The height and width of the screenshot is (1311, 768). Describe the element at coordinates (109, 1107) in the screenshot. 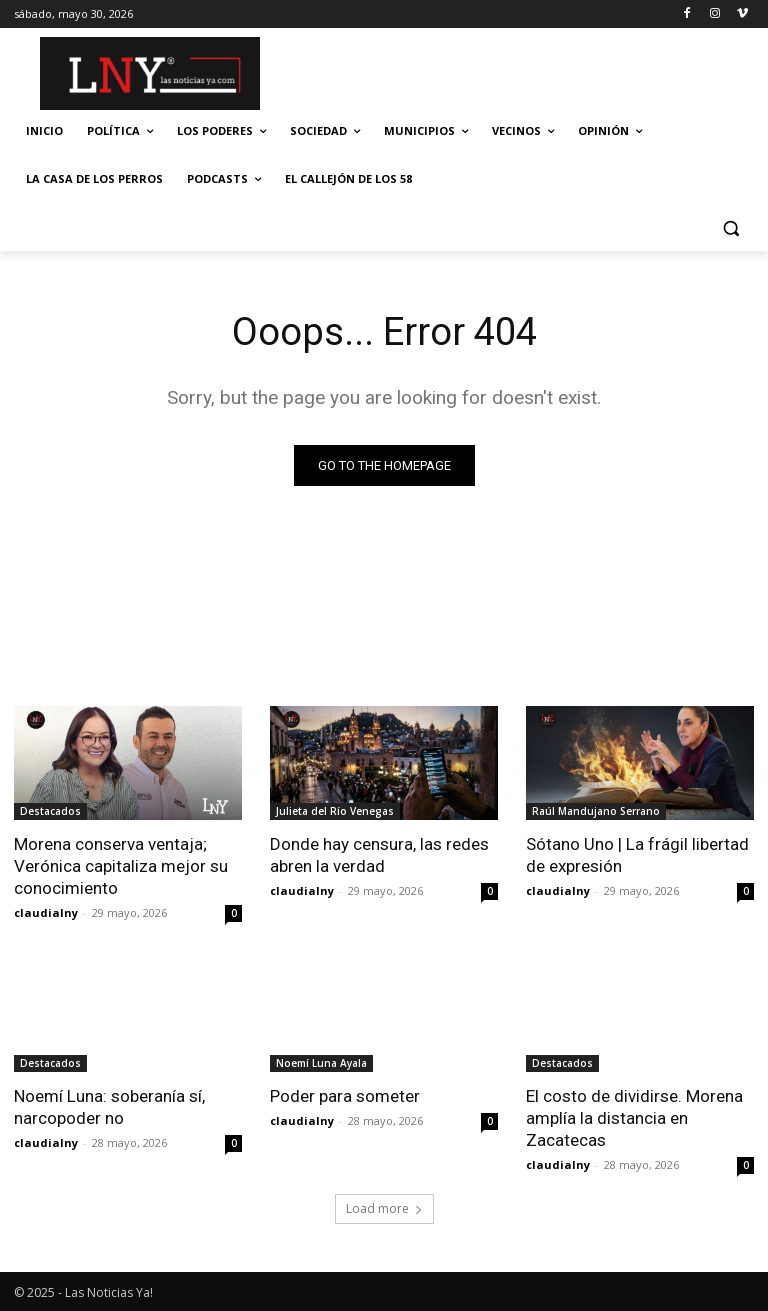

I see `Noemí Luna: soberanía sí, narcopoder no` at that location.